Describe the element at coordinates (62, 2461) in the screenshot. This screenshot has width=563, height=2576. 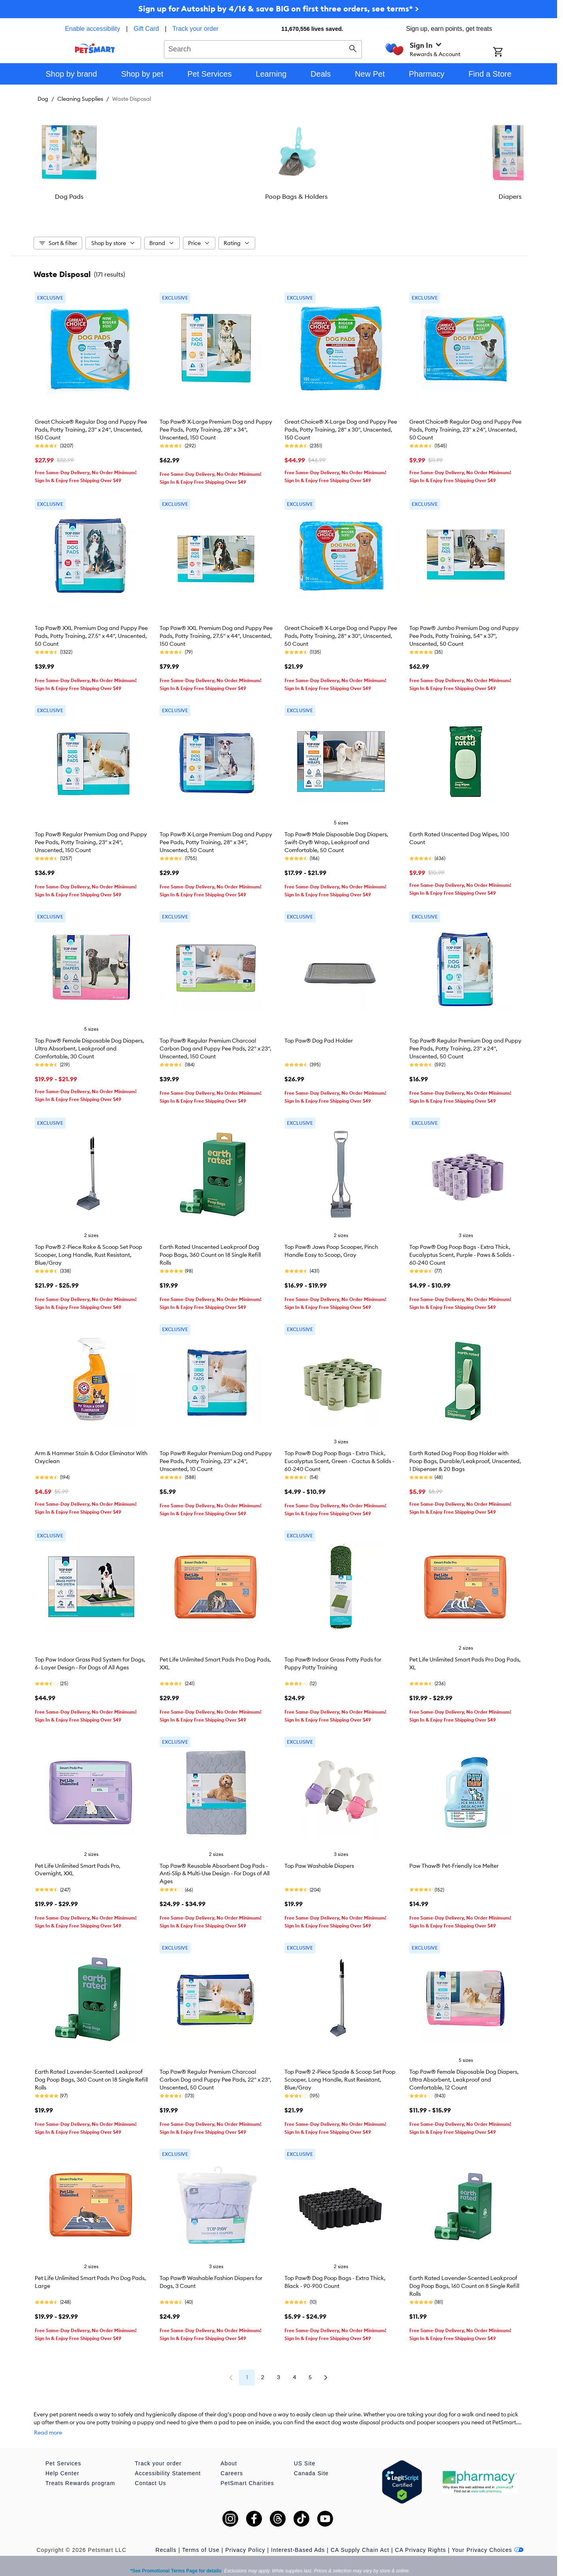
I see `Help Center` at that location.